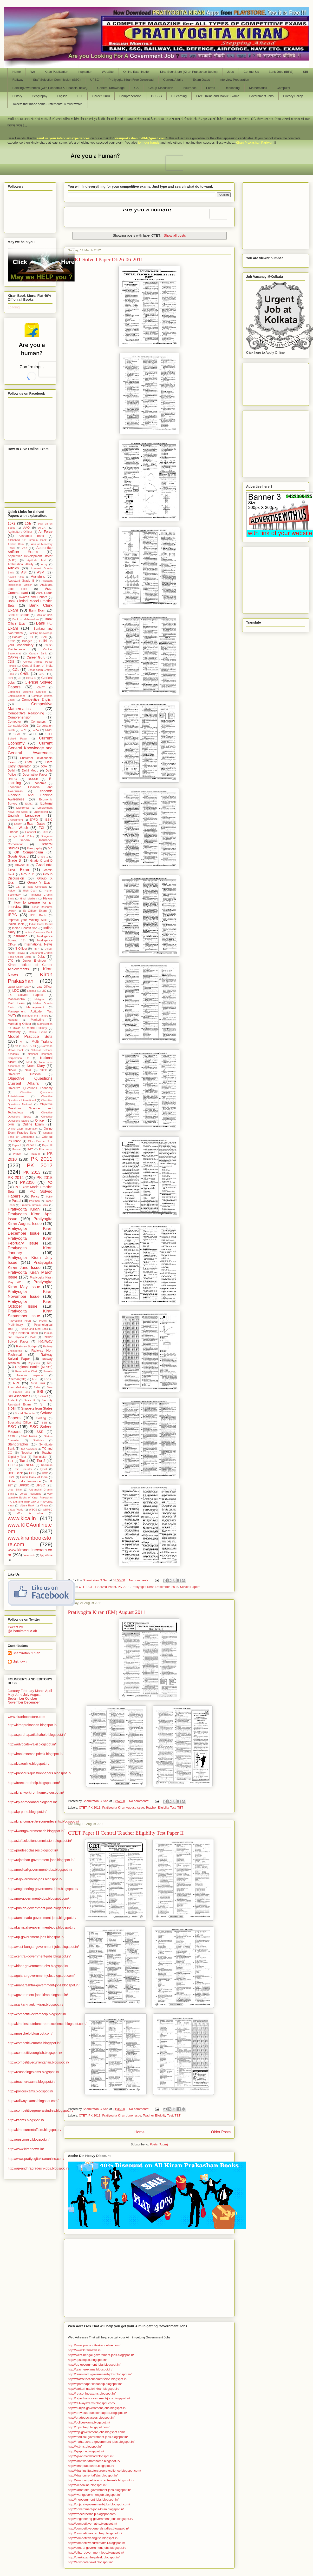  What do you see at coordinates (13, 1400) in the screenshot?
I see `Scale II` at bounding box center [13, 1400].